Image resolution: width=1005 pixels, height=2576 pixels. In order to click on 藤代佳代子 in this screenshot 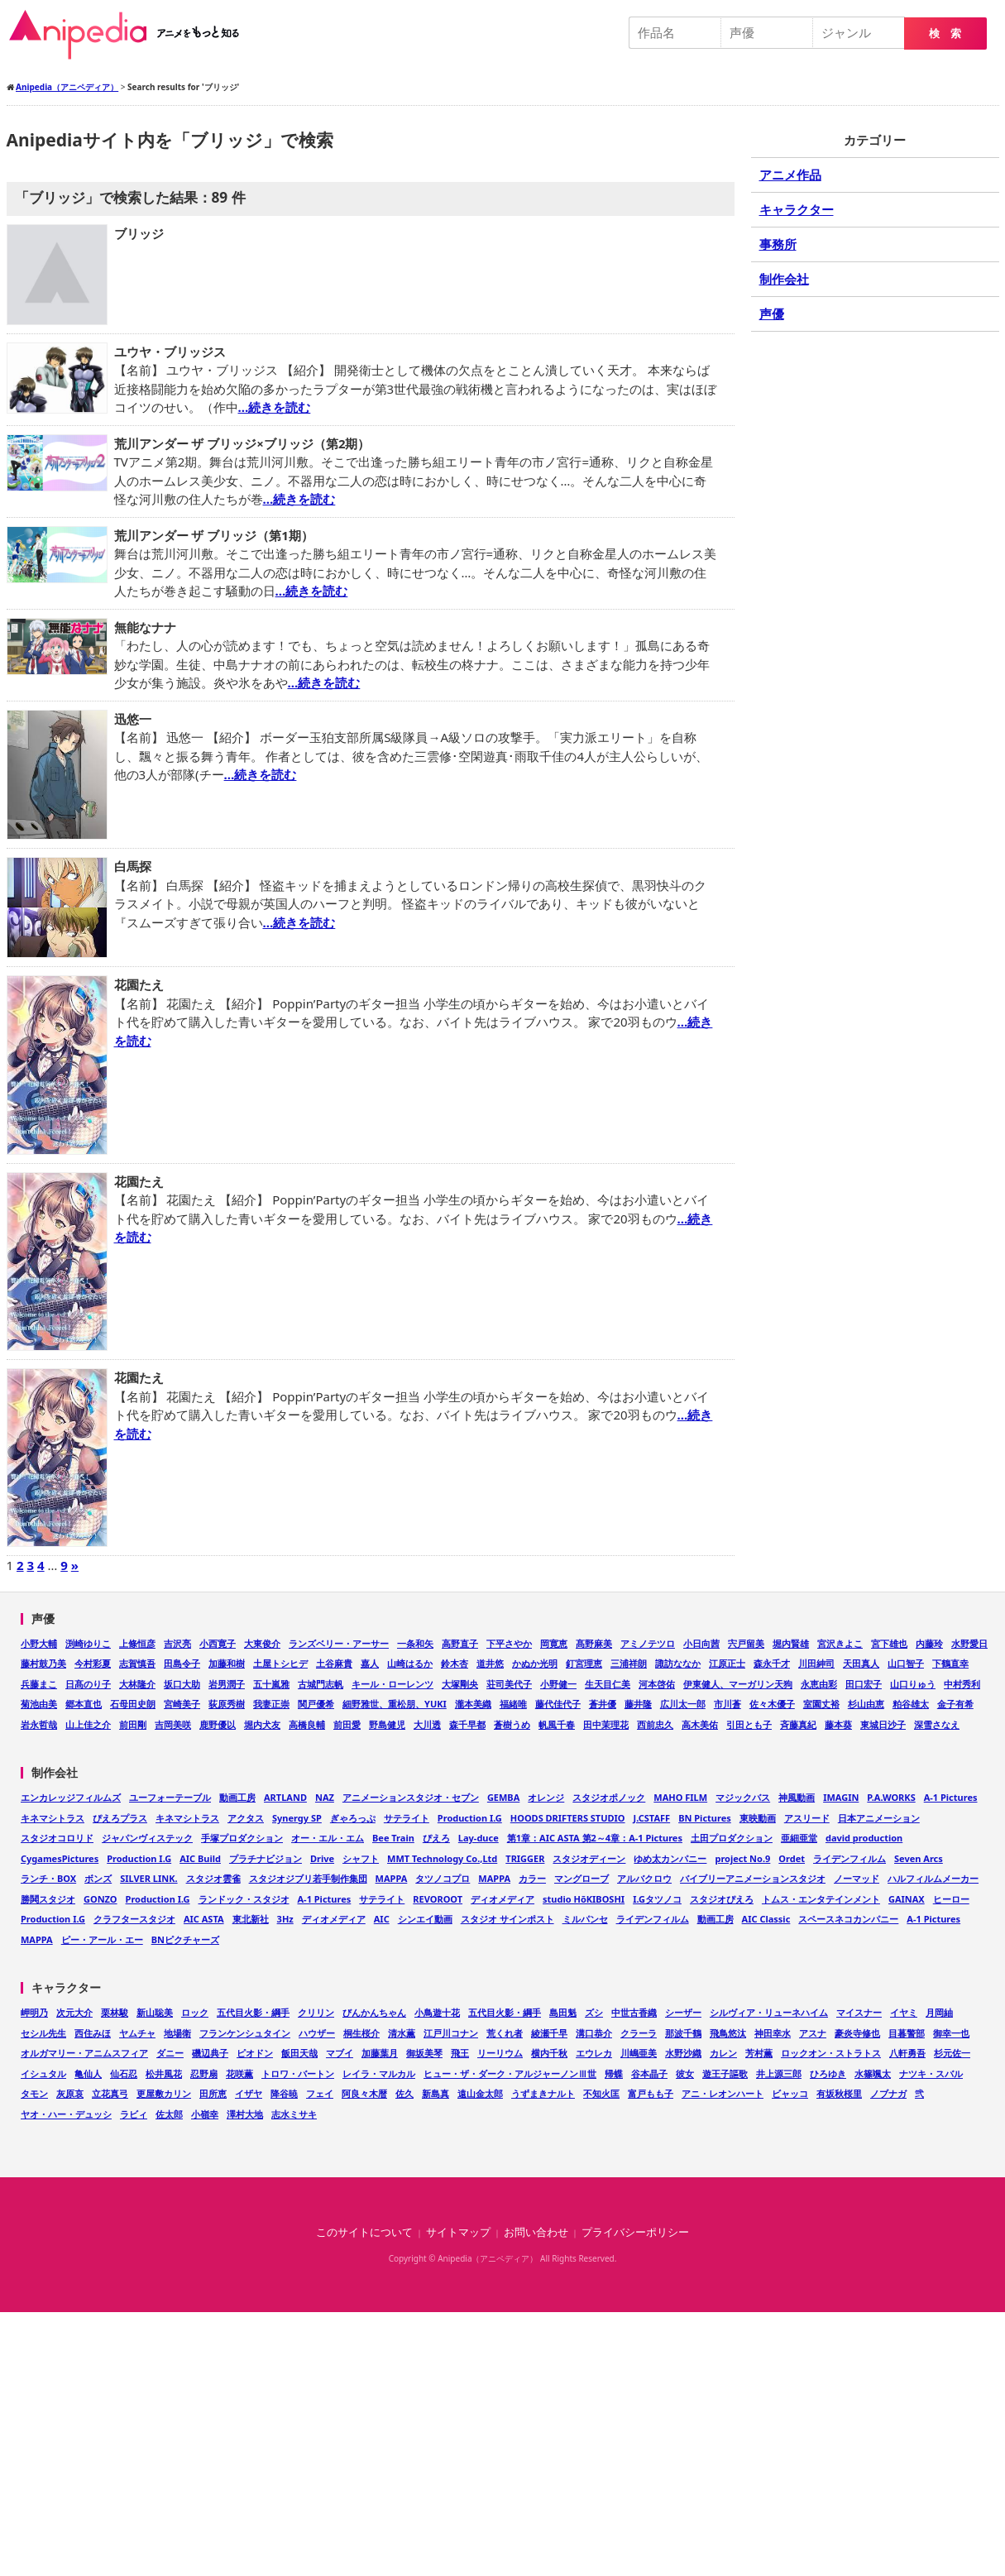, I will do `click(558, 1703)`.